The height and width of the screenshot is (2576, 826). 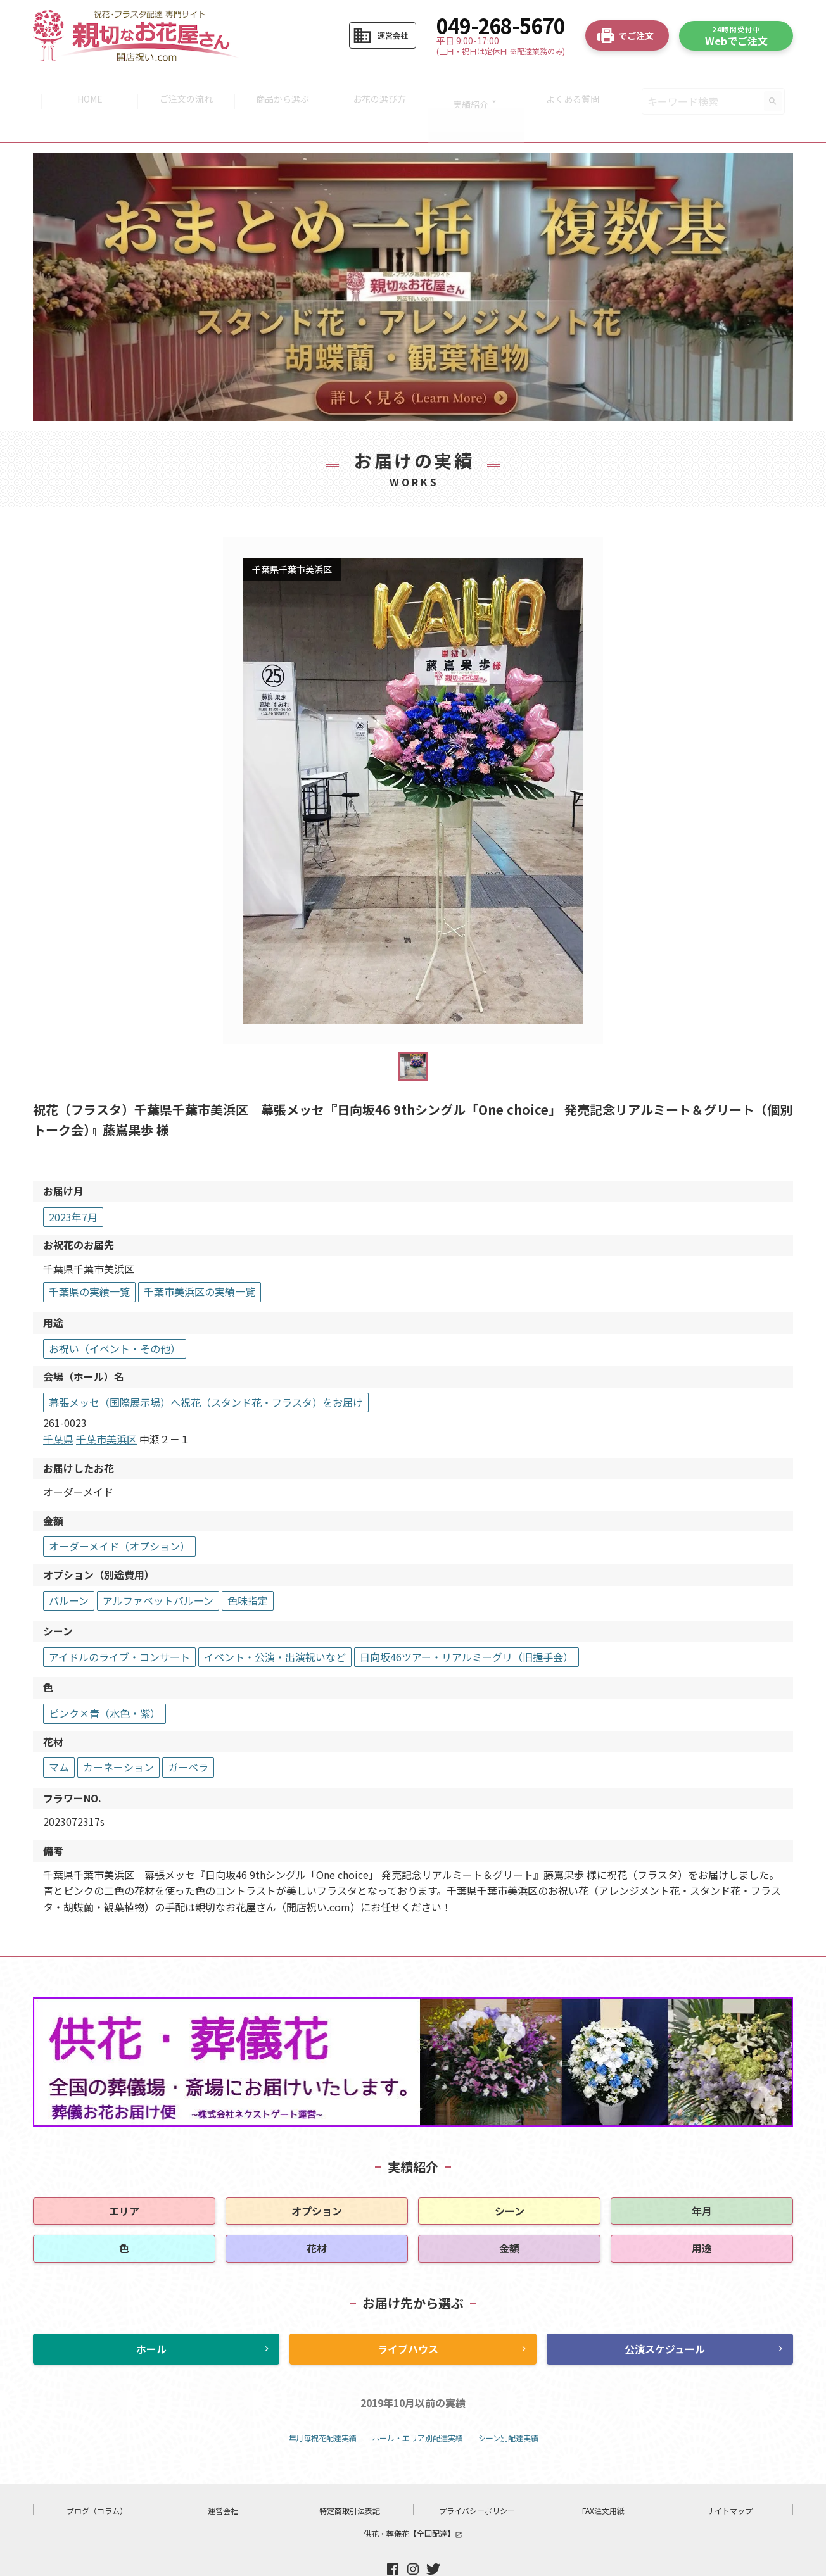 I want to click on 特定商取引法表記, so click(x=349, y=2477).